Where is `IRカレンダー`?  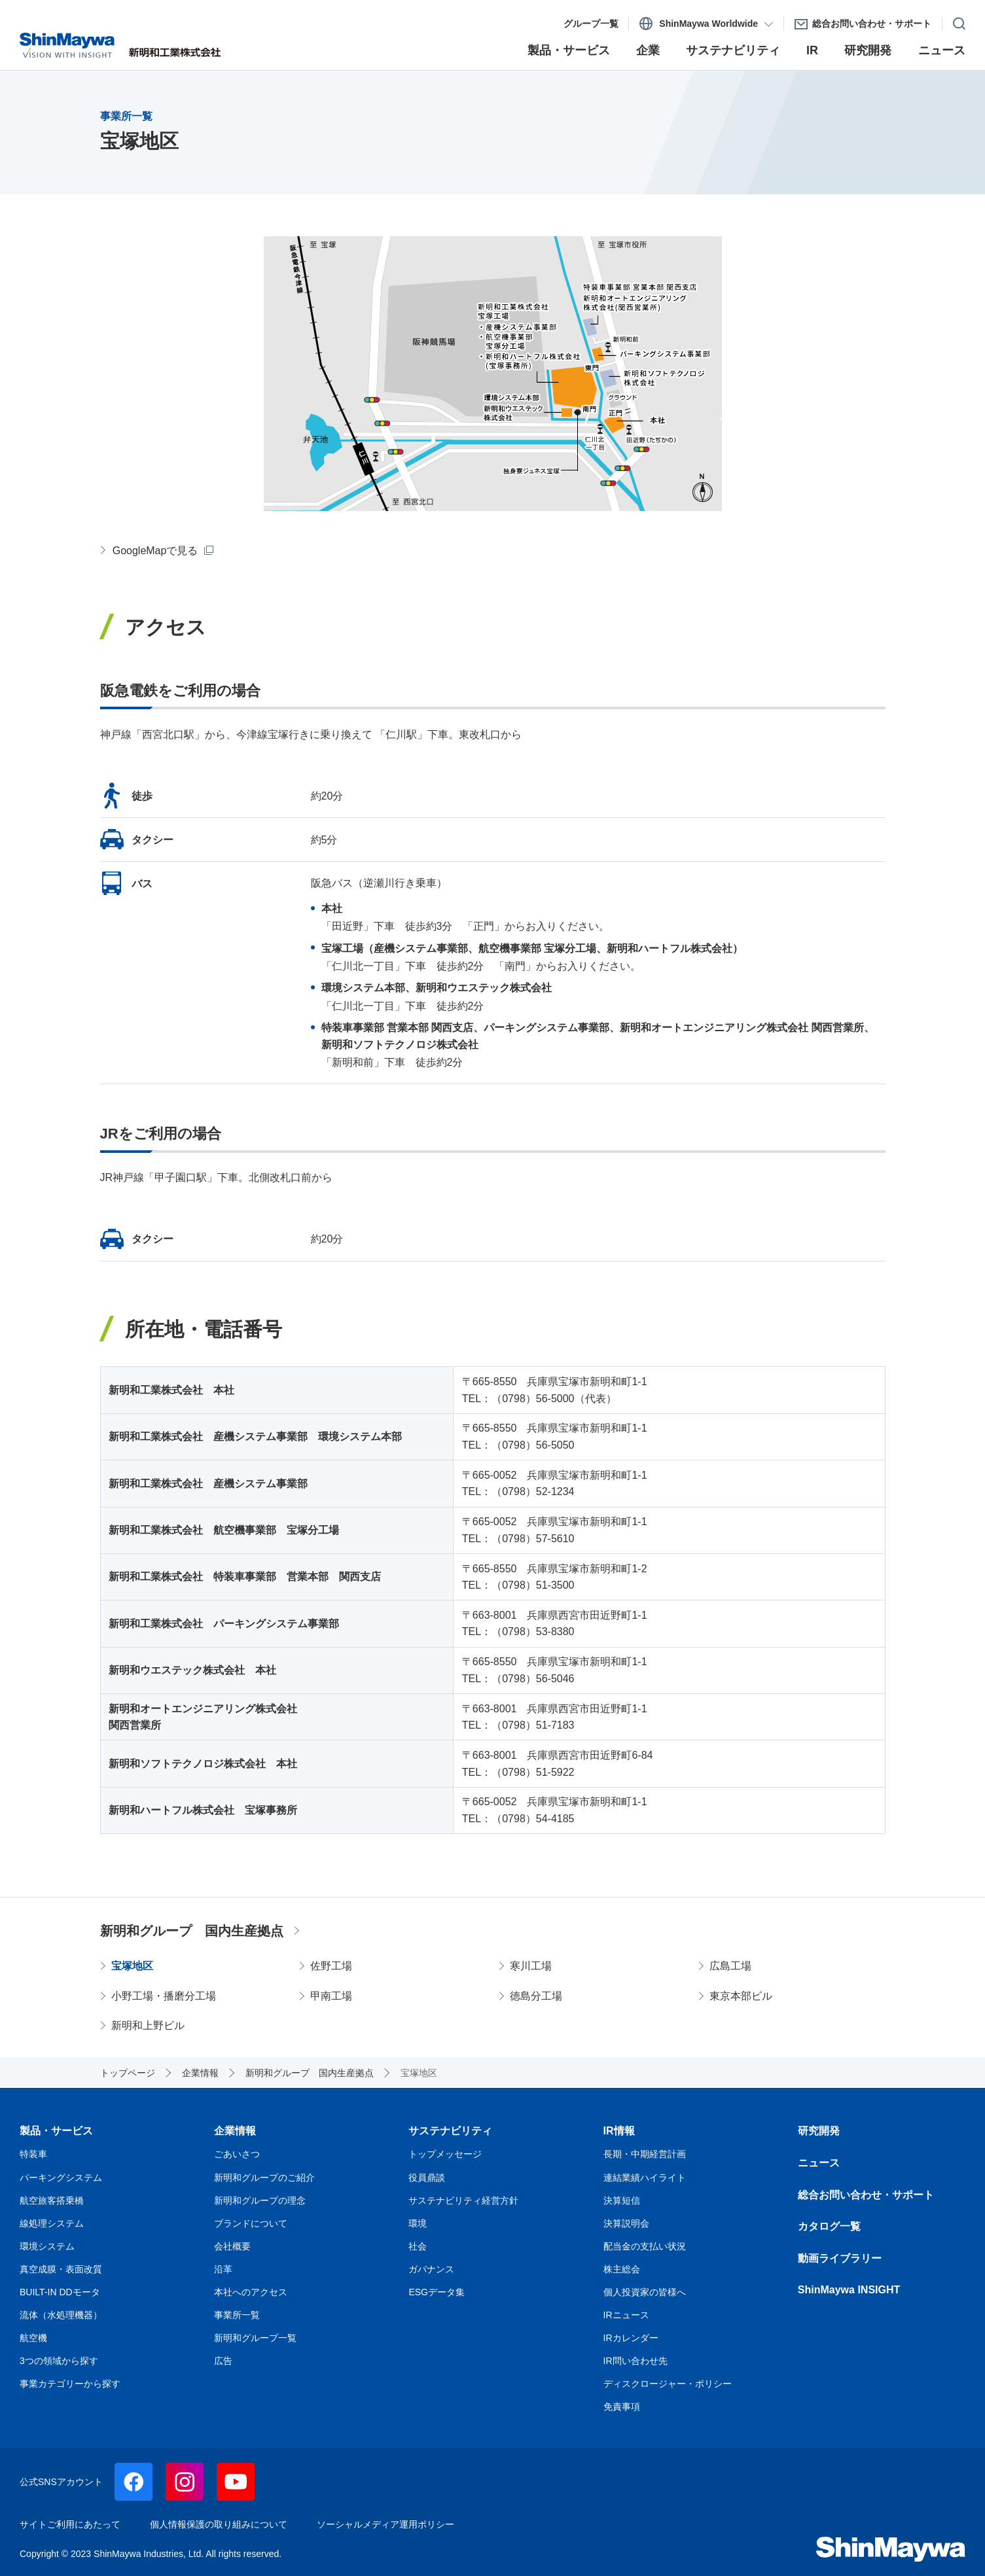
IRカレンダー is located at coordinates (630, 2338).